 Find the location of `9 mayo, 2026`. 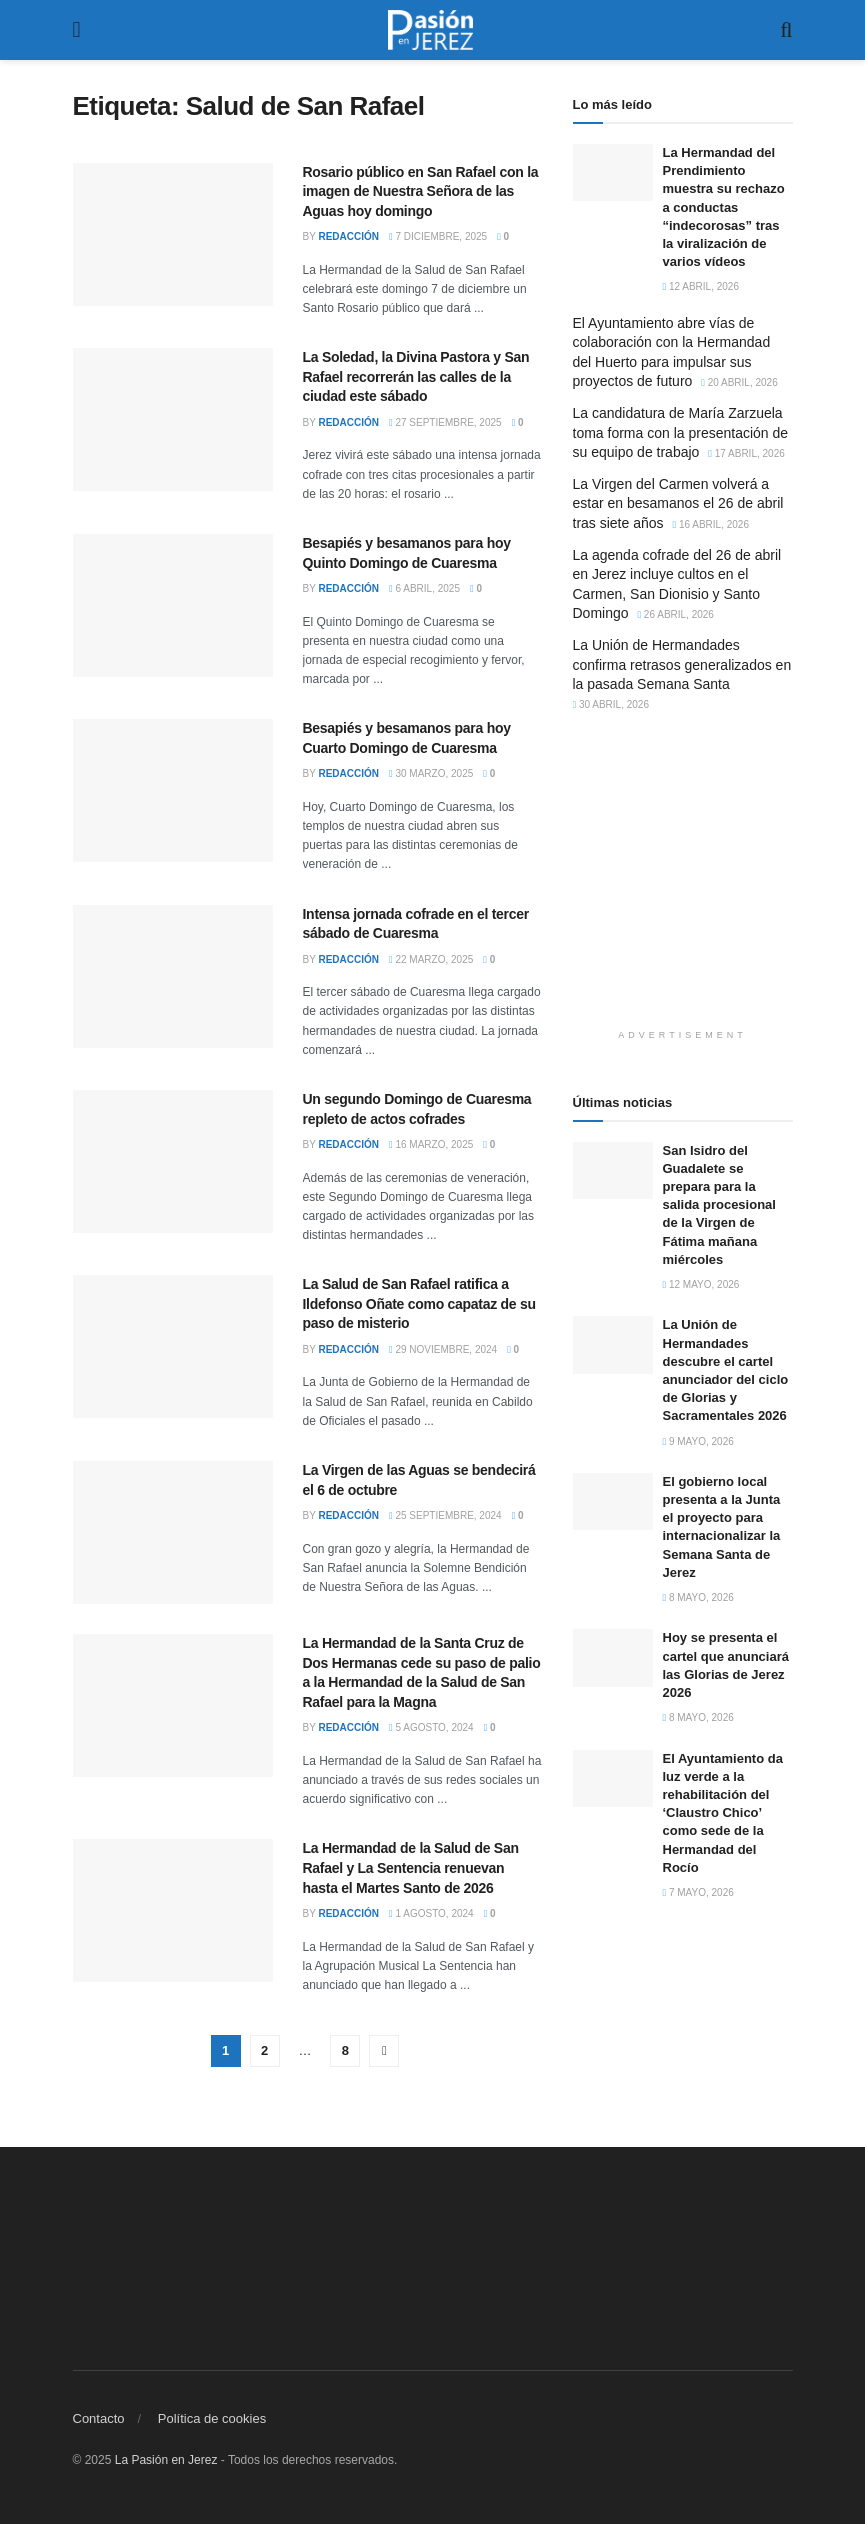

9 mayo, 2026 is located at coordinates (698, 1441).